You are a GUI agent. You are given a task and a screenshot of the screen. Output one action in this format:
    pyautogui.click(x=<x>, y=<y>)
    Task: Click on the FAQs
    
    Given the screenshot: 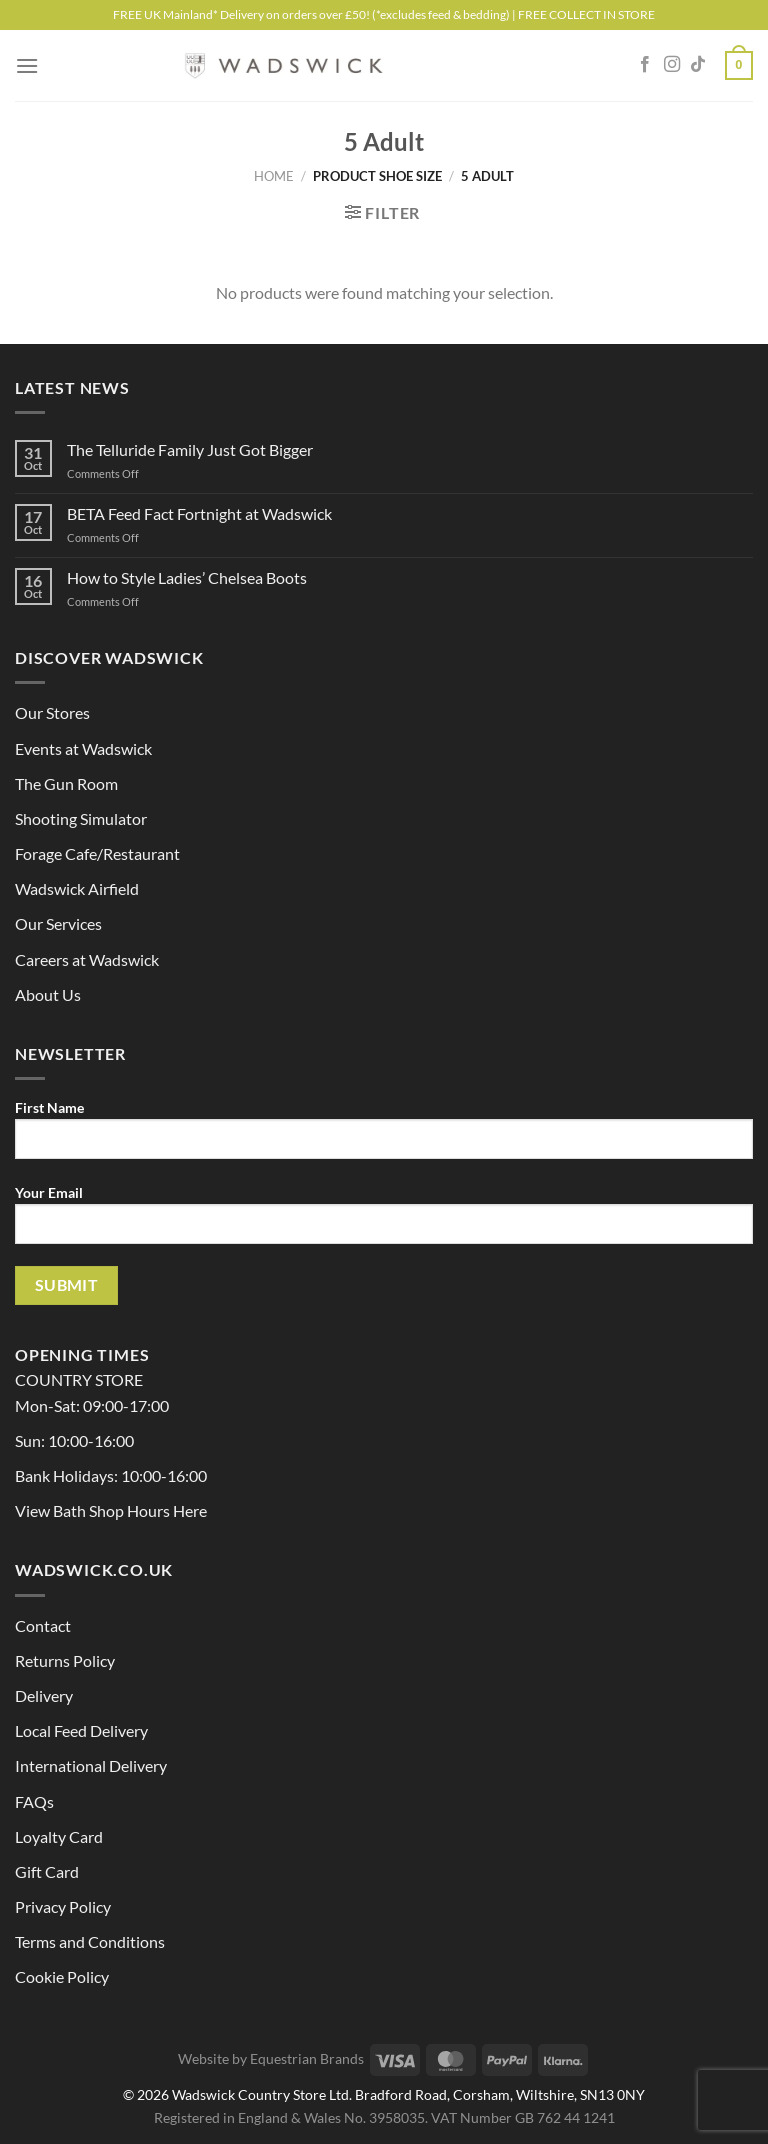 What is the action you would take?
    pyautogui.click(x=34, y=1801)
    